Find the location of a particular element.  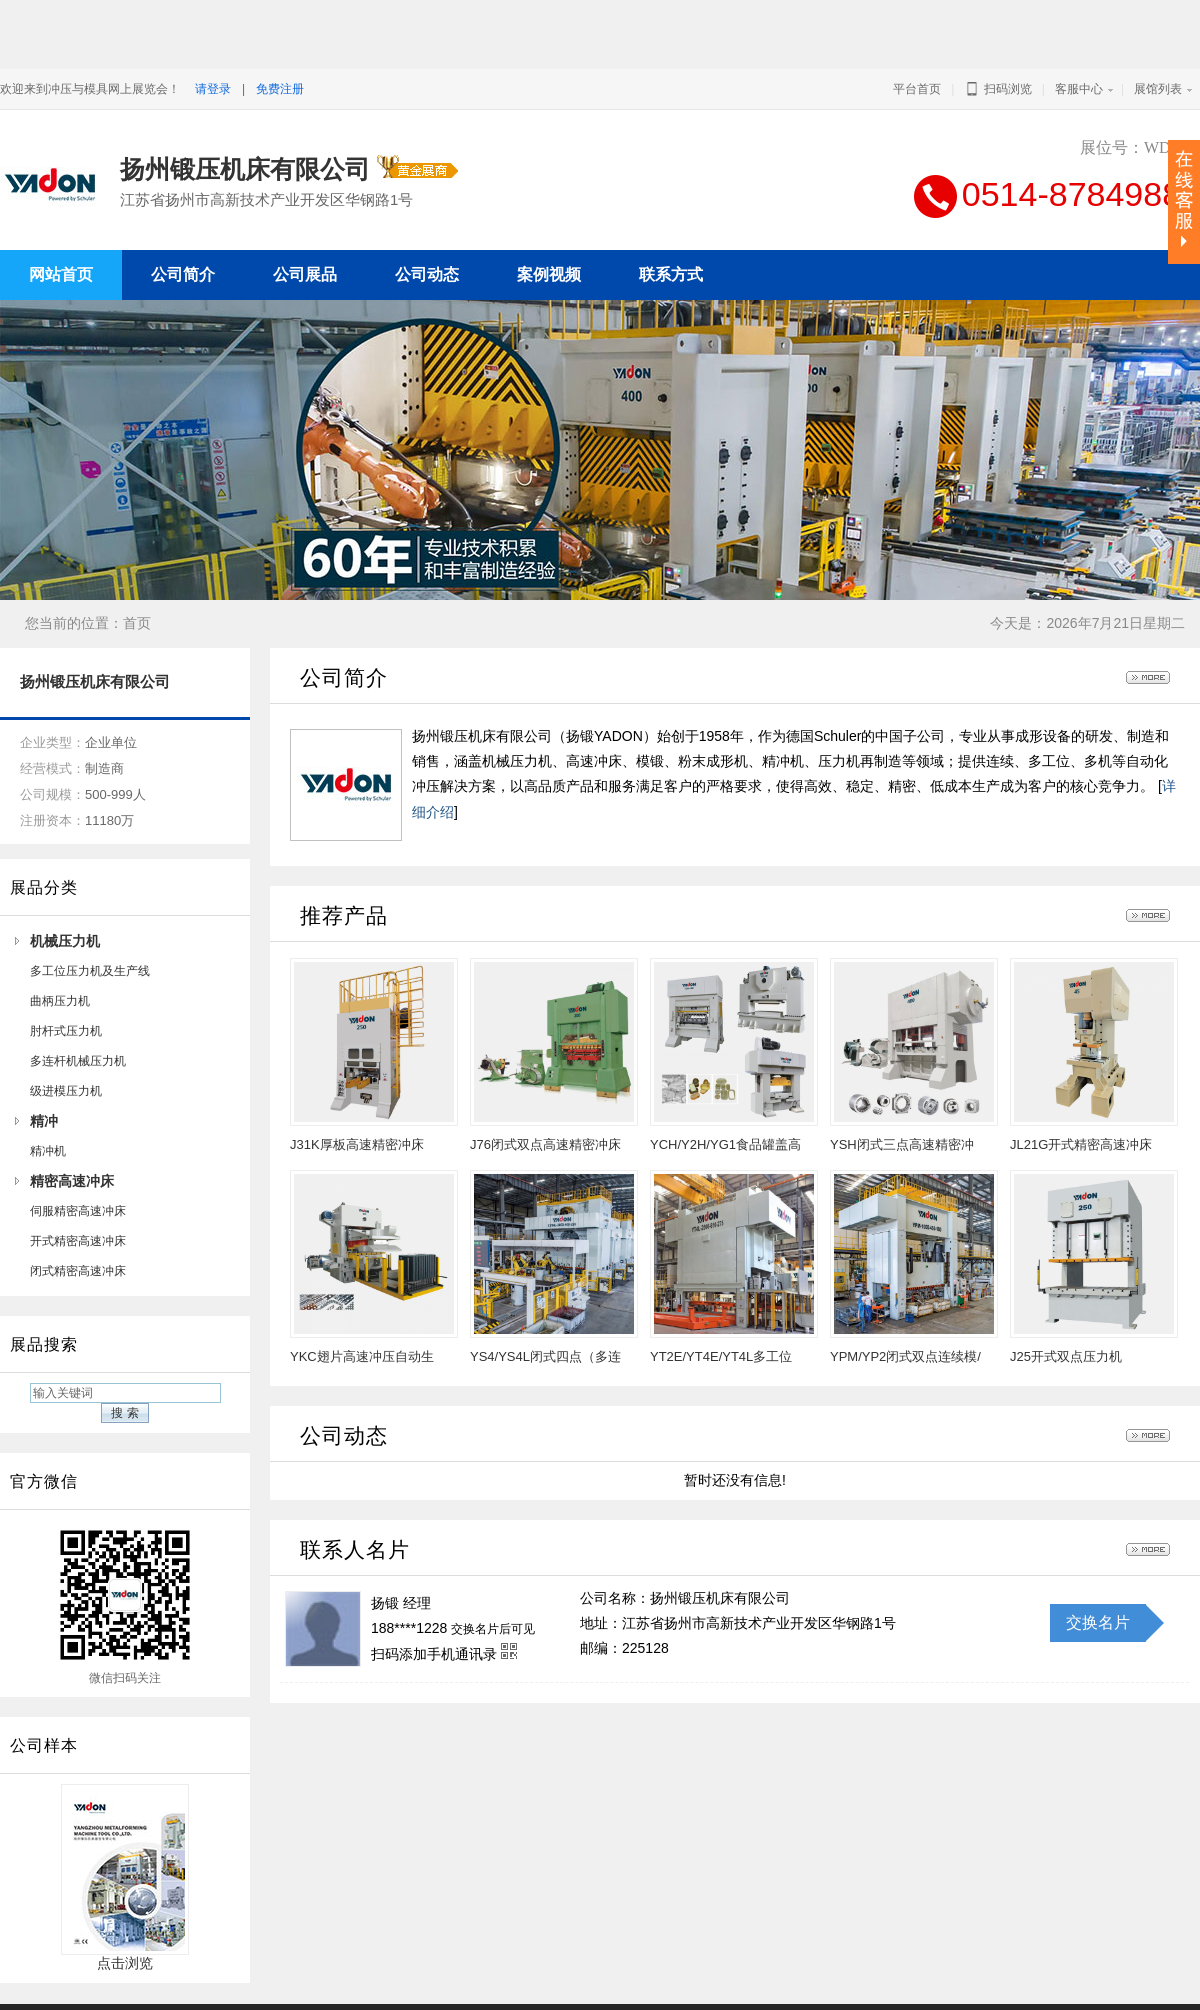

请登录 is located at coordinates (213, 89).